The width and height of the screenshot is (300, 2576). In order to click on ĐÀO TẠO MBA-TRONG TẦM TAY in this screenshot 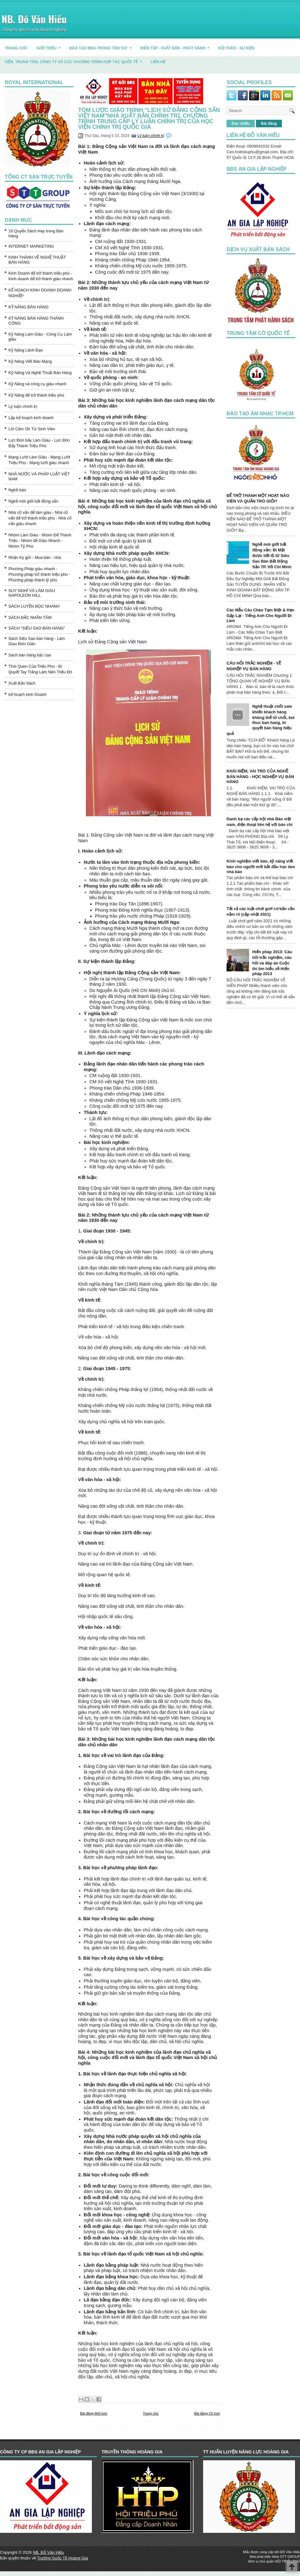, I will do `click(102, 45)`.